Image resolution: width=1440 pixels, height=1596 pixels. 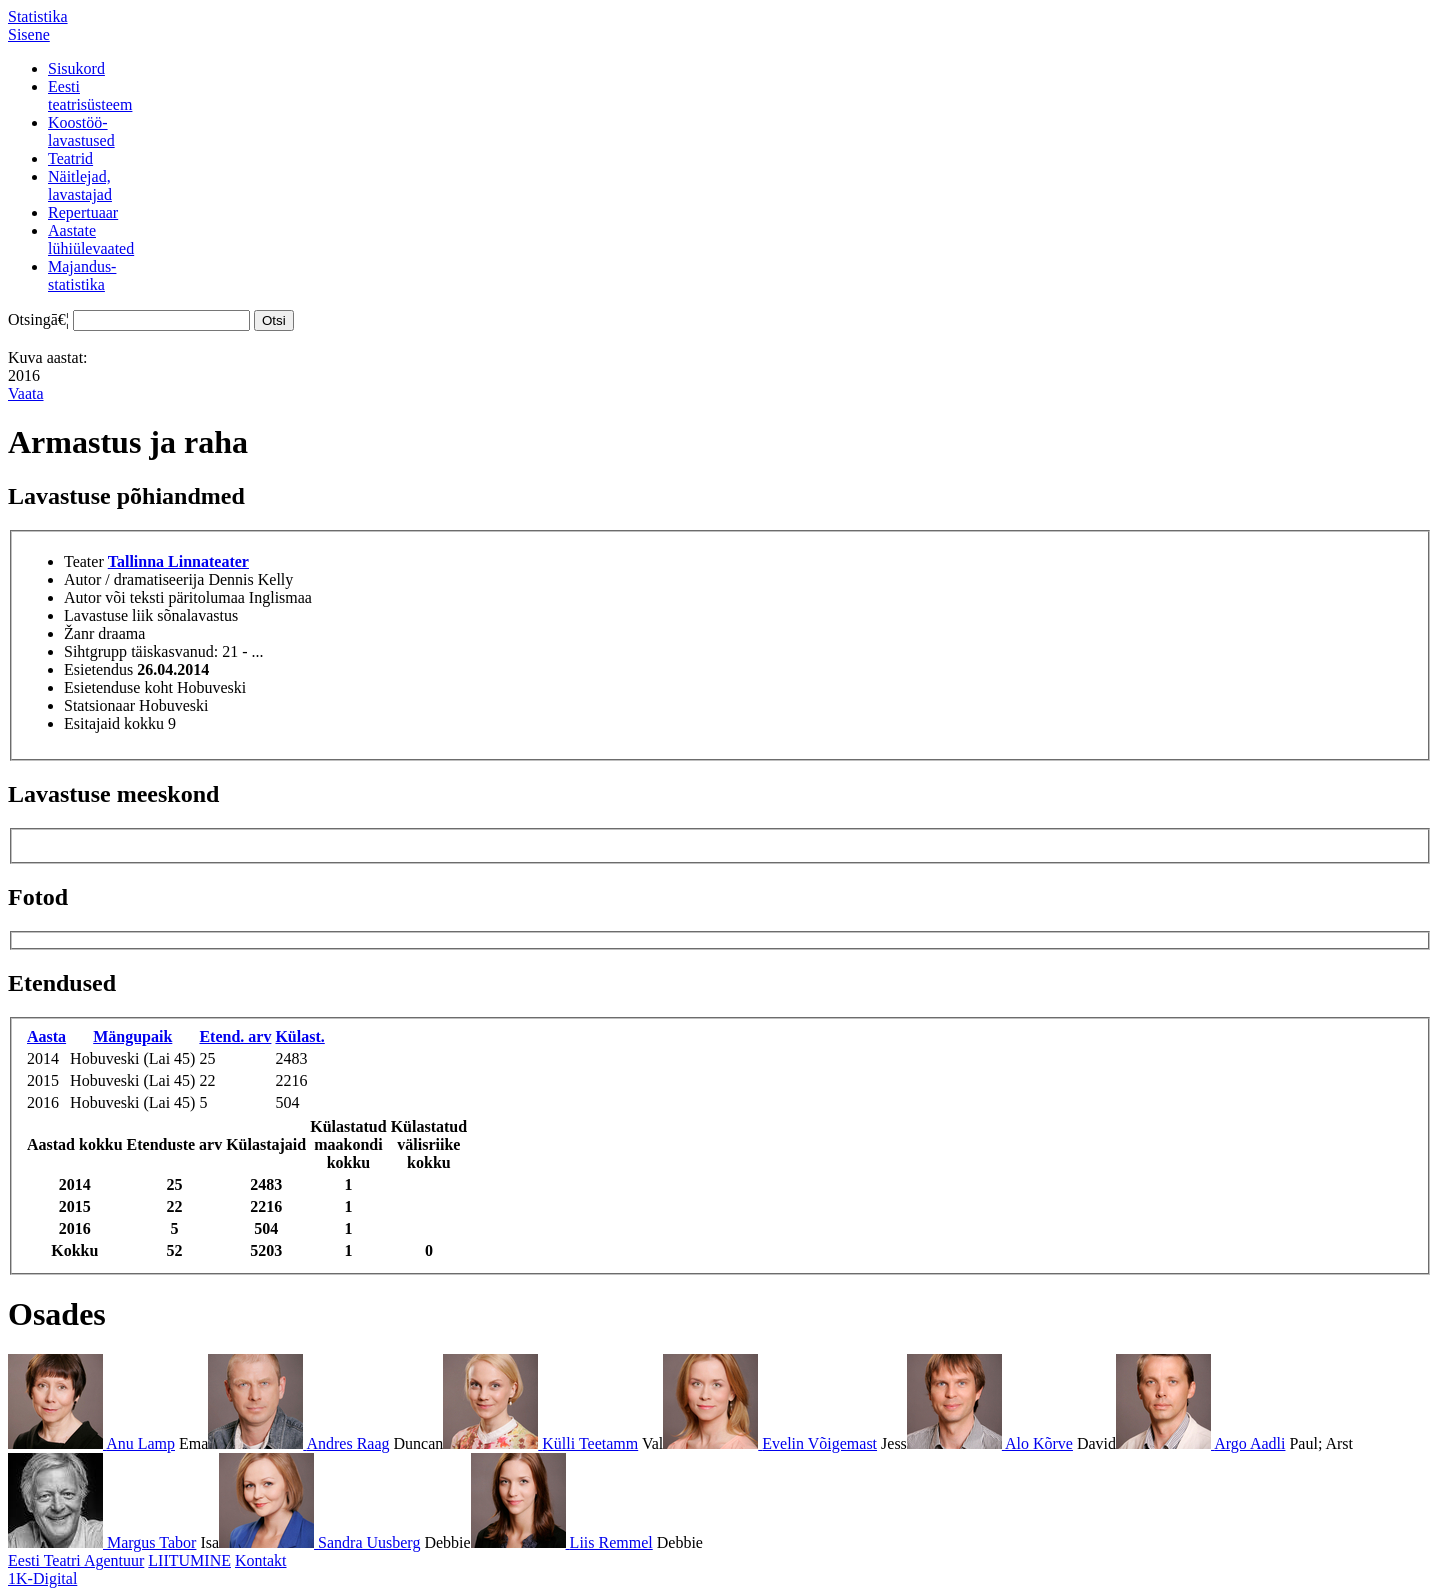 What do you see at coordinates (134, 579) in the screenshot?
I see `Autor / dramatiseerija` at bounding box center [134, 579].